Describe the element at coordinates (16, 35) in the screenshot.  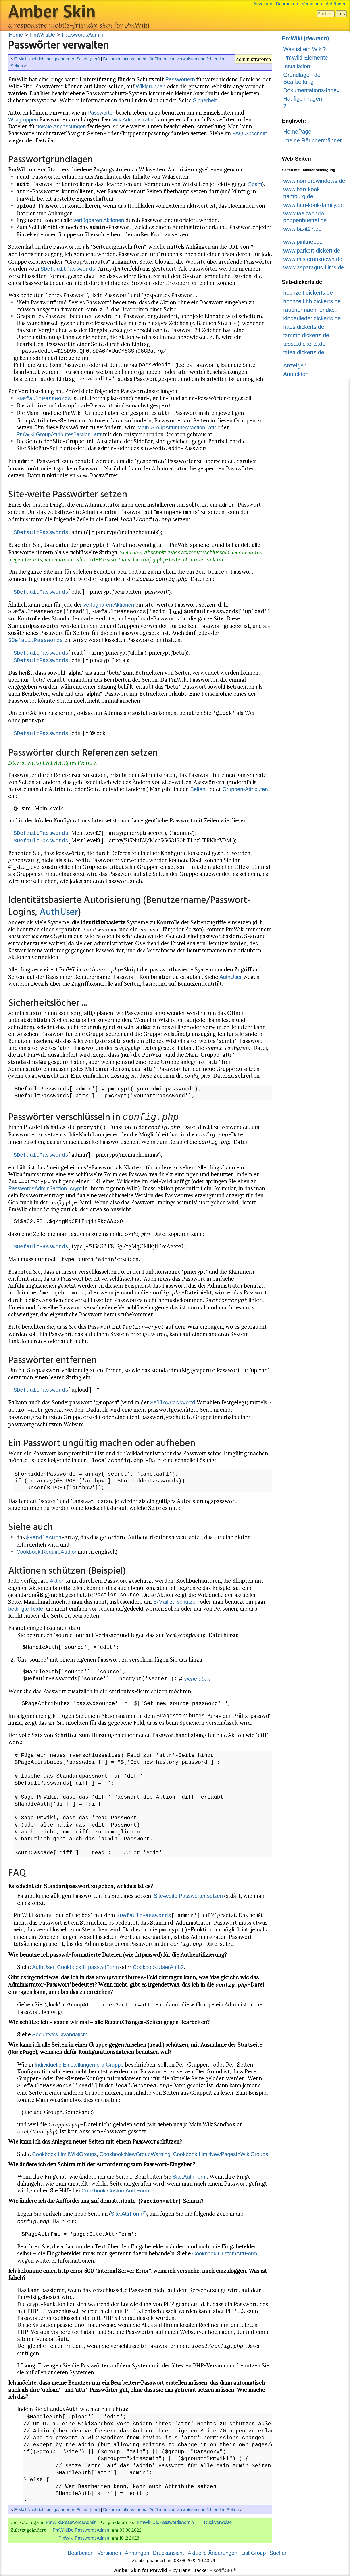
I see `Home` at that location.